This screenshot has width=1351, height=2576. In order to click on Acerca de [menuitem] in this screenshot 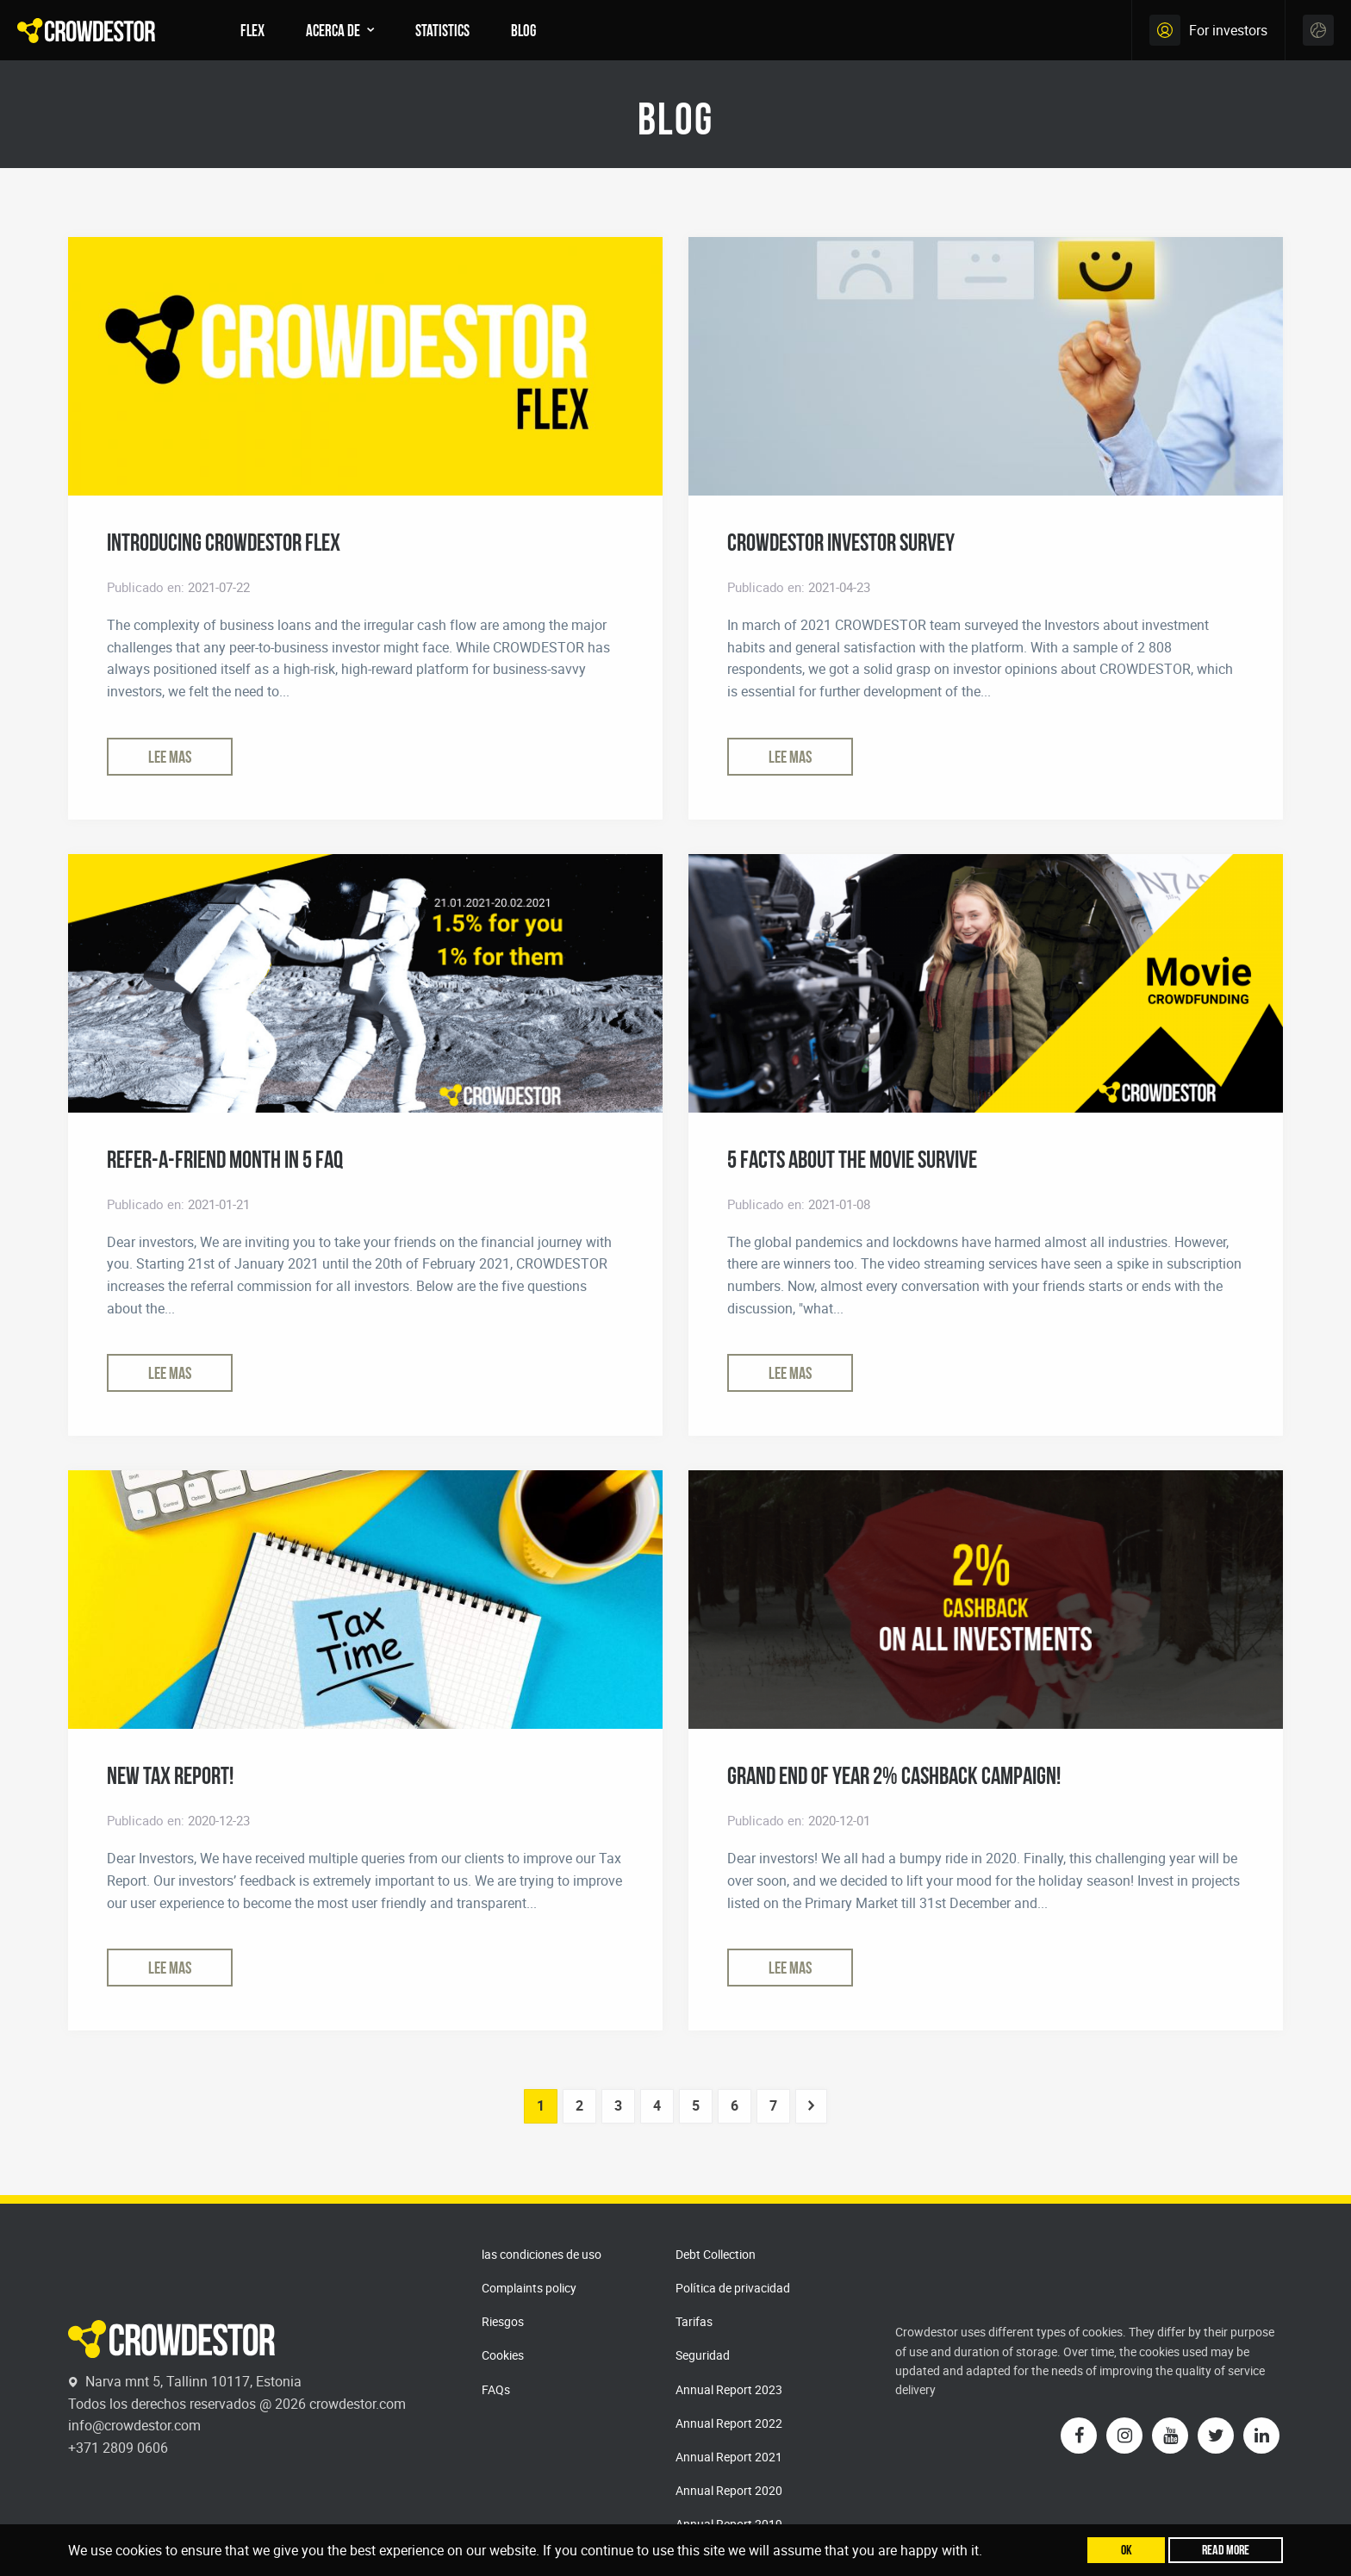, I will do `click(333, 30)`.